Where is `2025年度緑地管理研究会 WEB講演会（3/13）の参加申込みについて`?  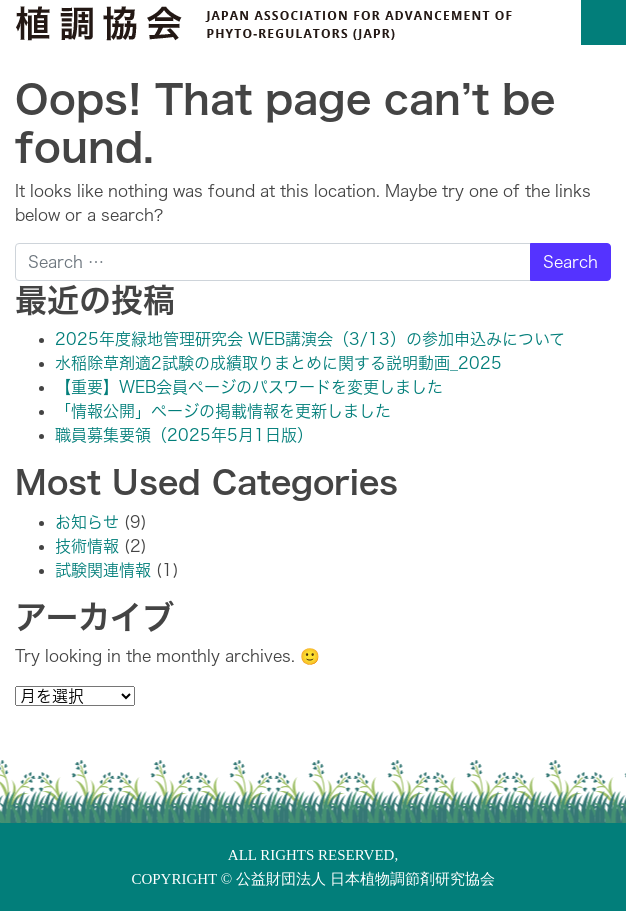
2025年度緑地管理研究会 WEB講演会（3/13）の参加申込みについて is located at coordinates (310, 339).